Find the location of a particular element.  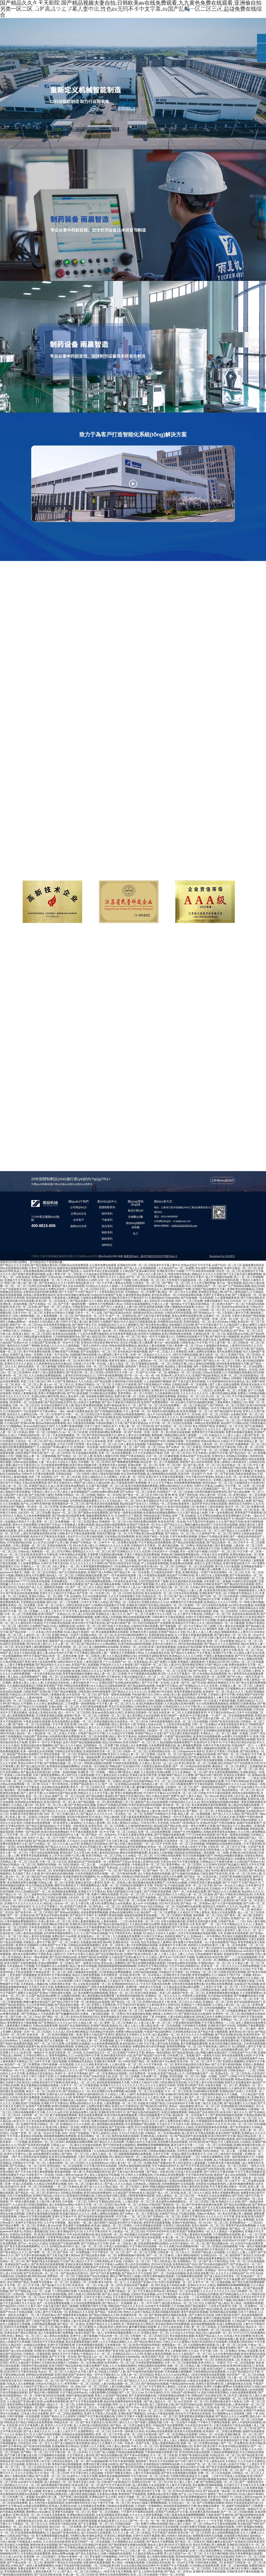

老司机精品午夜福利视频 is located at coordinates (132, 1351).